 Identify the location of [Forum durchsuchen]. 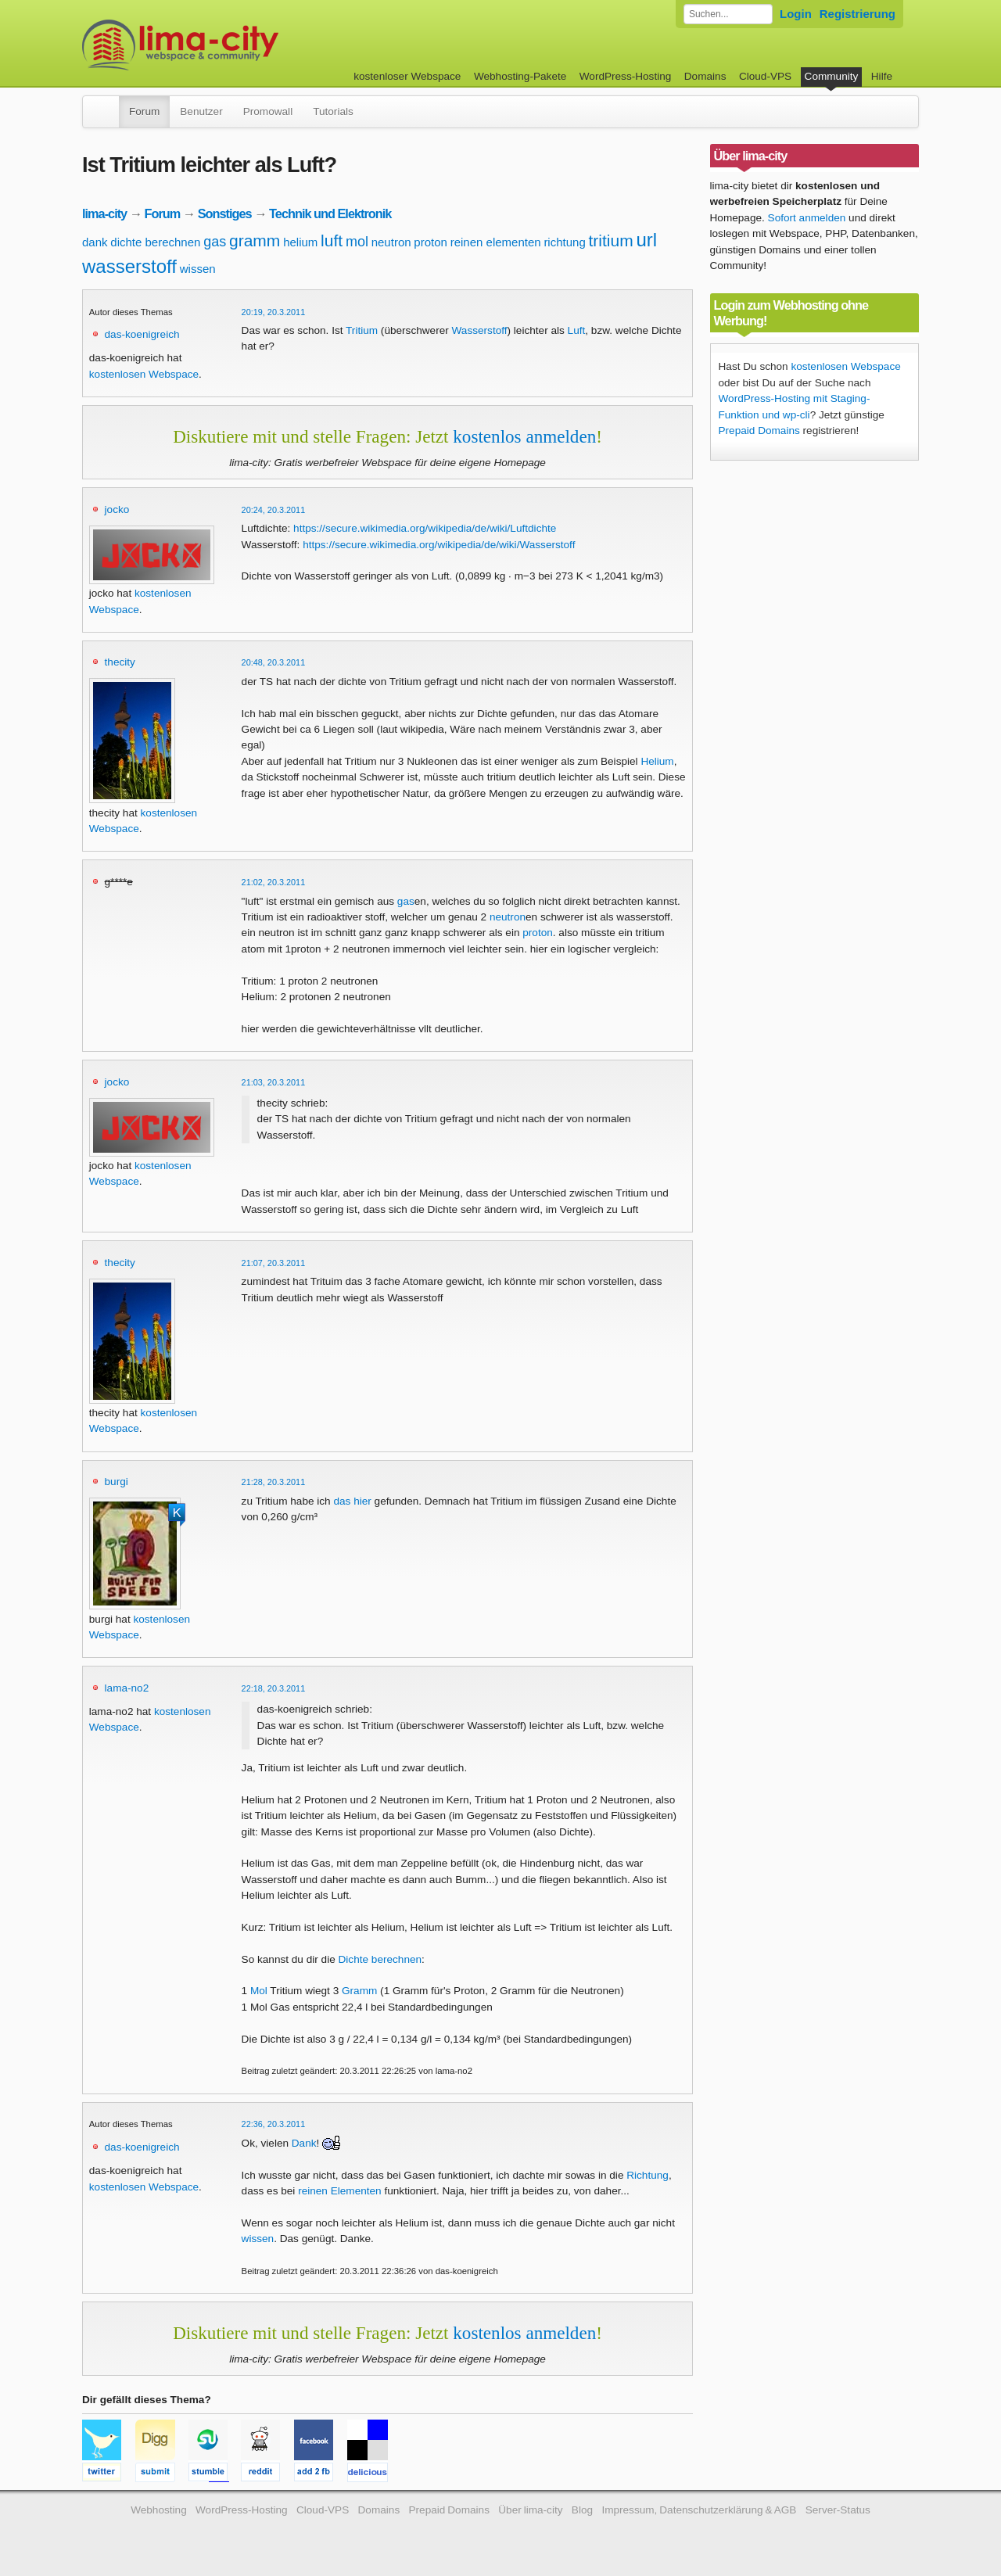
(728, 14).